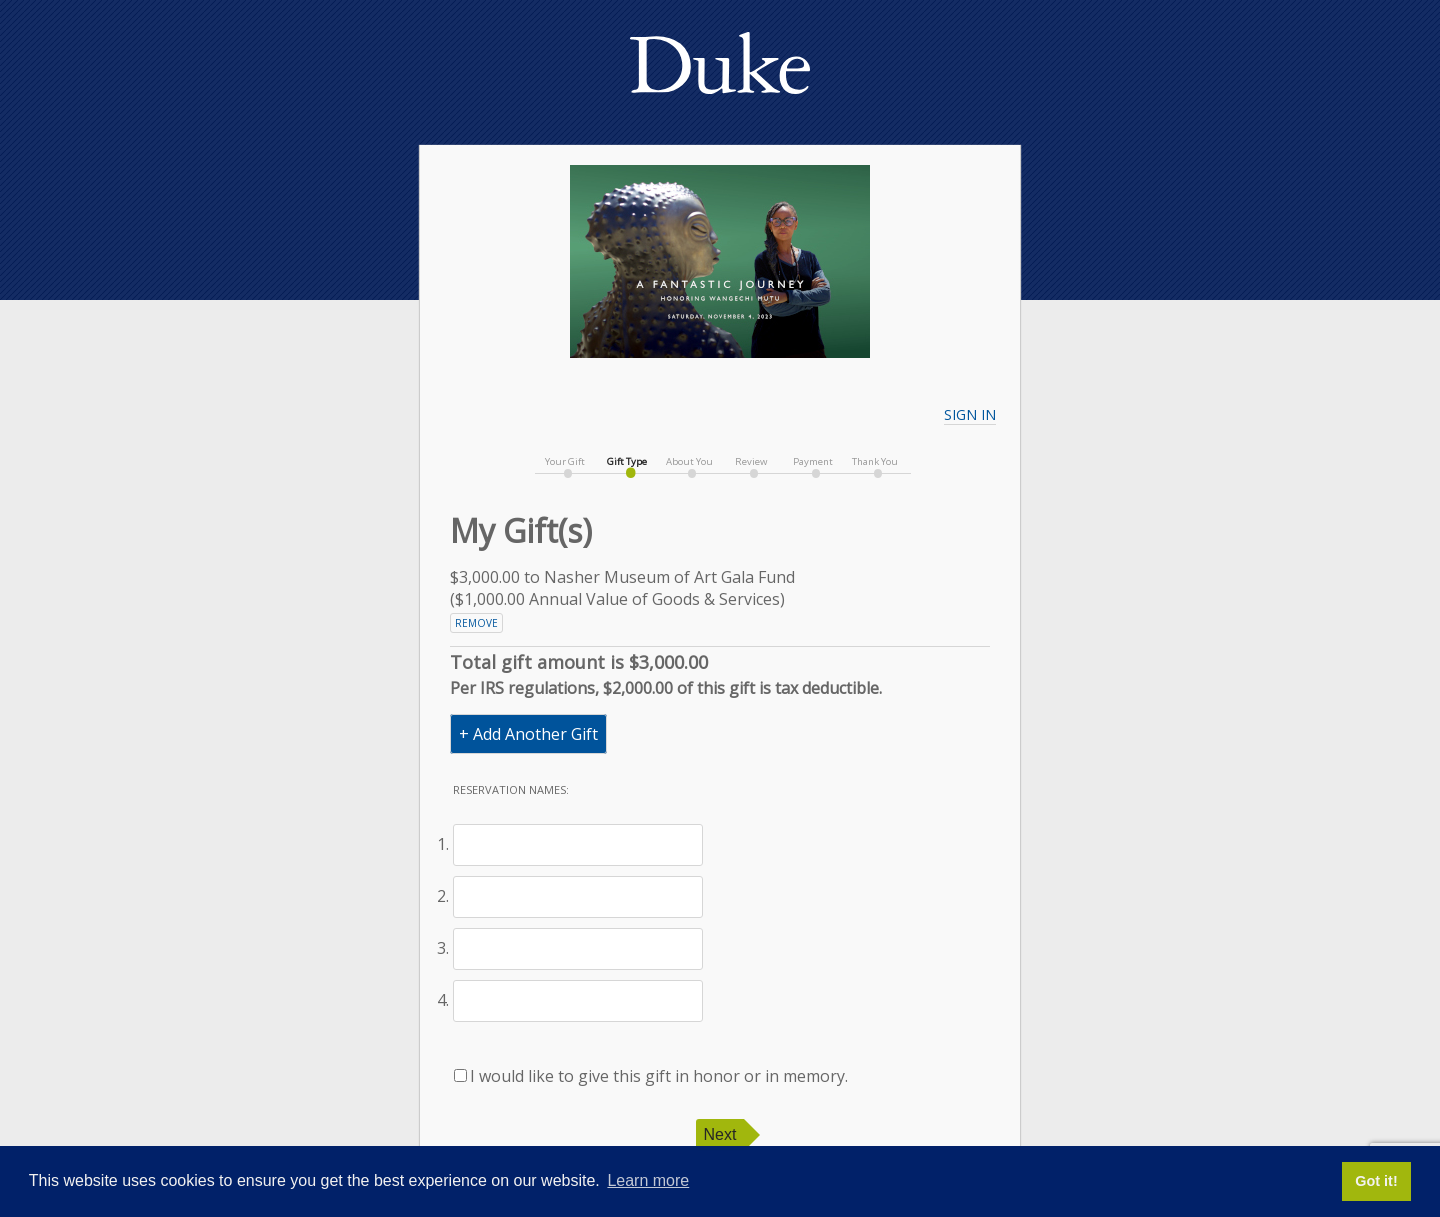 The image size is (1440, 1217). I want to click on Learn more [button], so click(648, 1180).